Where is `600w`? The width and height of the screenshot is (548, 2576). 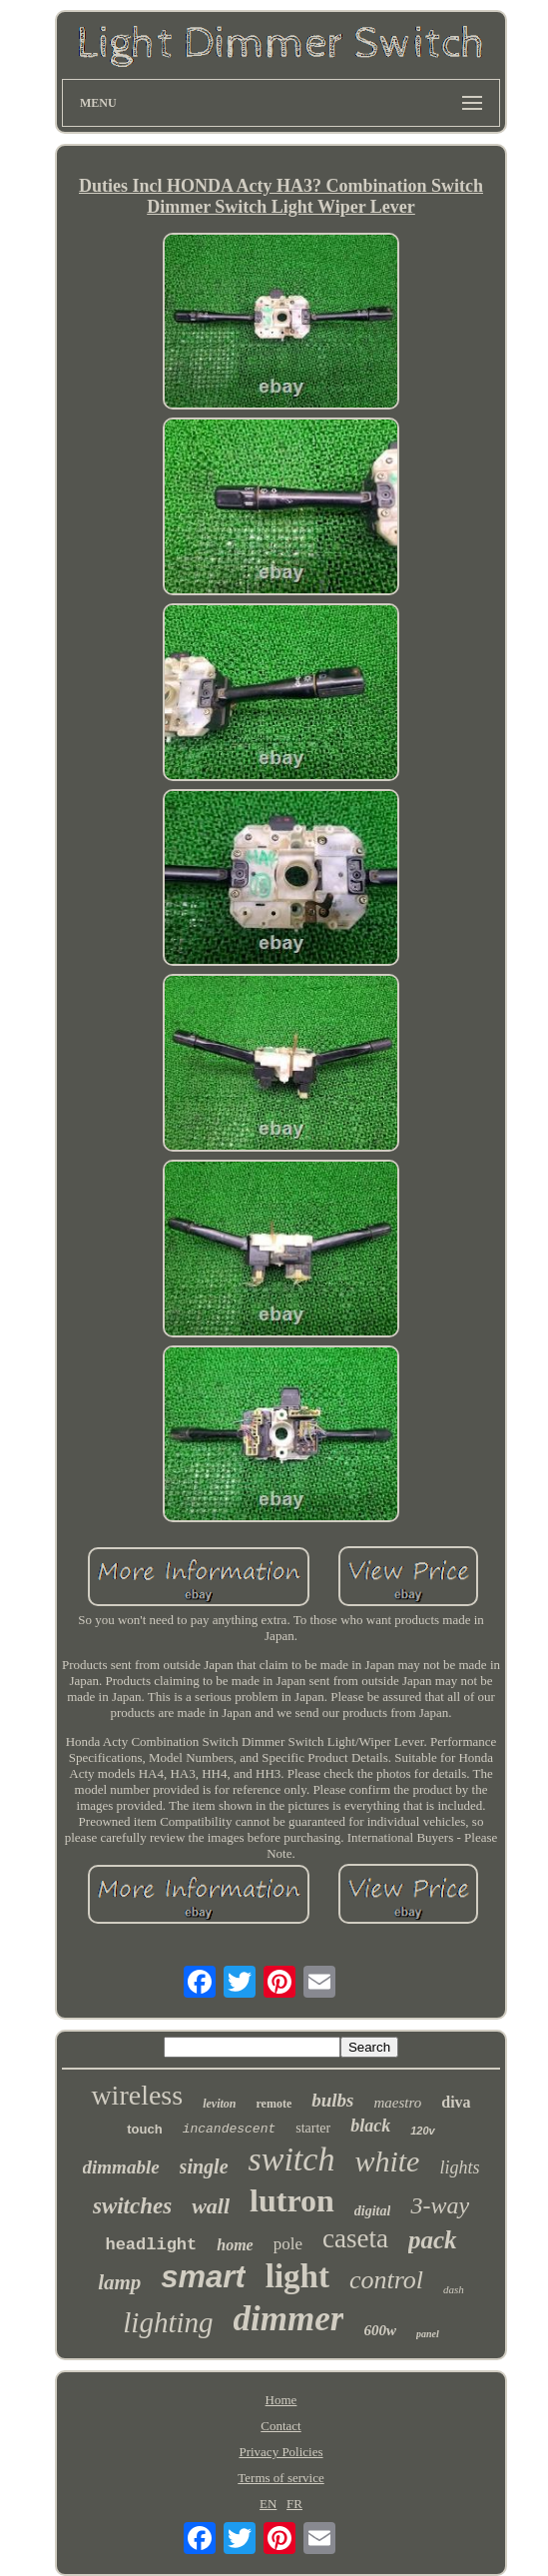 600w is located at coordinates (379, 2330).